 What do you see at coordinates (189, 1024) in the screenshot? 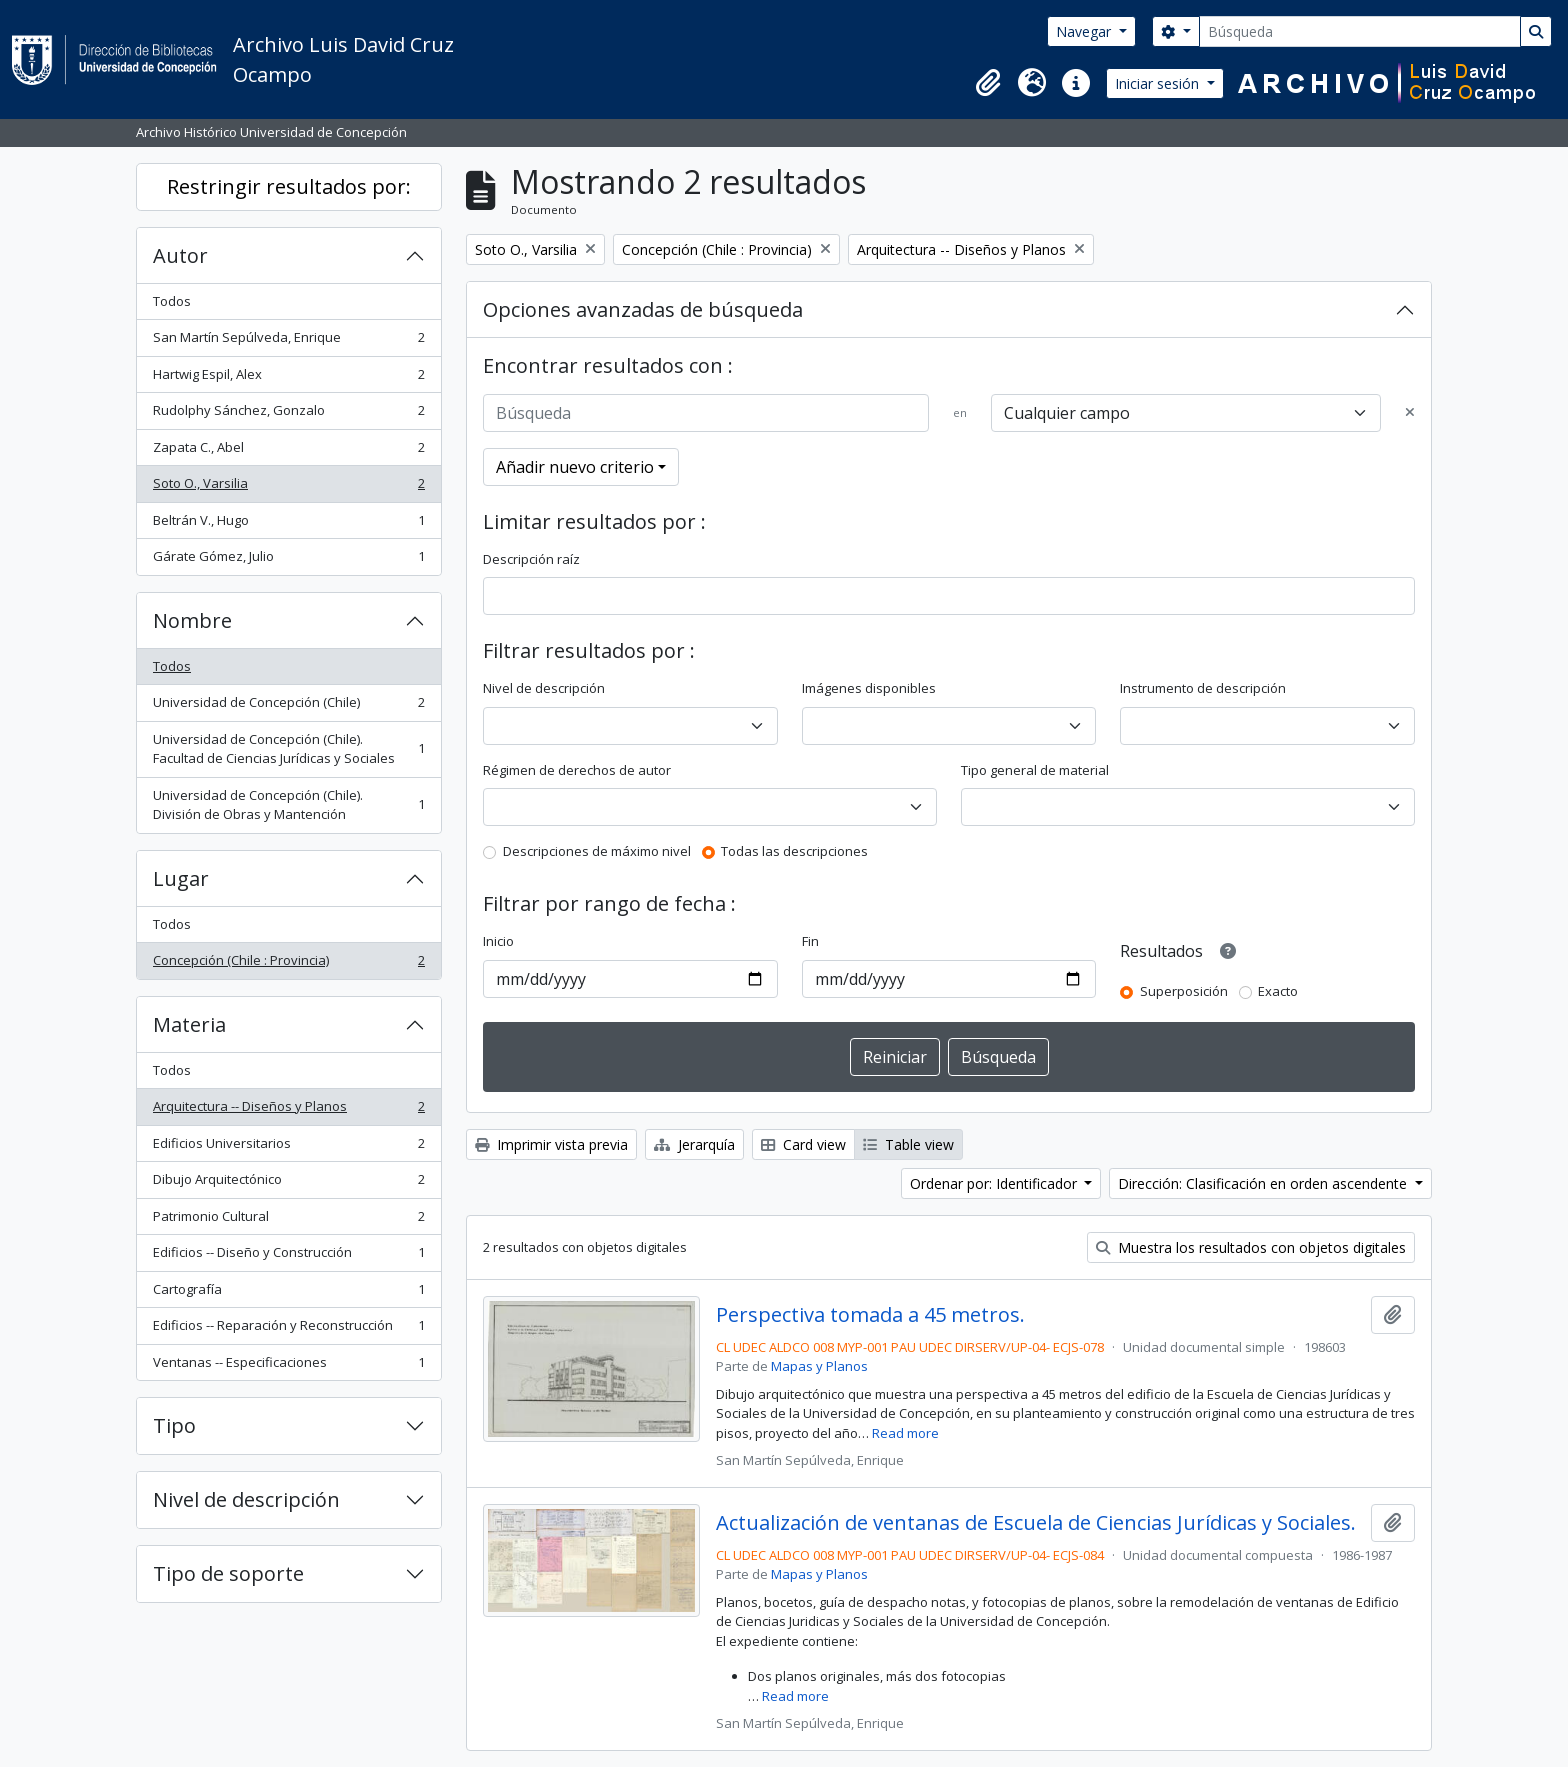
I see `Materia` at bounding box center [189, 1024].